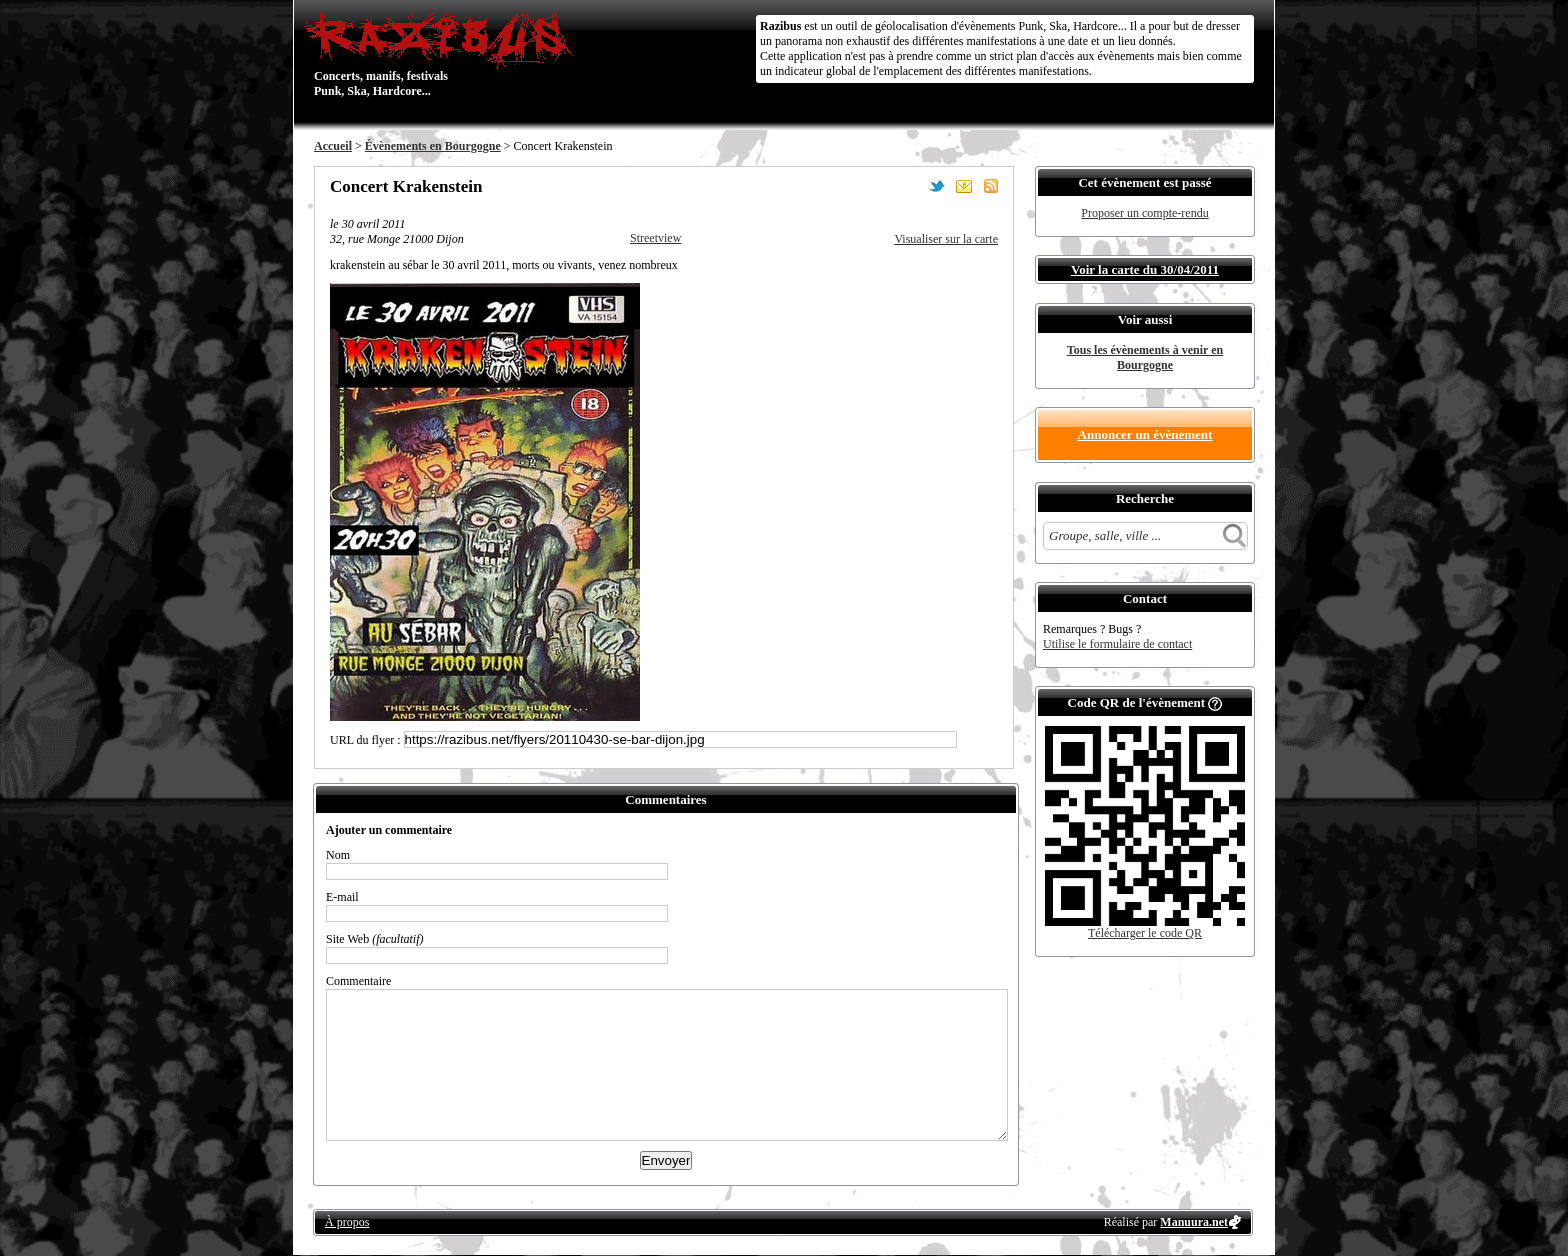 The image size is (1568, 1256). What do you see at coordinates (1145, 269) in the screenshot?
I see `Voir la carte du 30/04/2011` at bounding box center [1145, 269].